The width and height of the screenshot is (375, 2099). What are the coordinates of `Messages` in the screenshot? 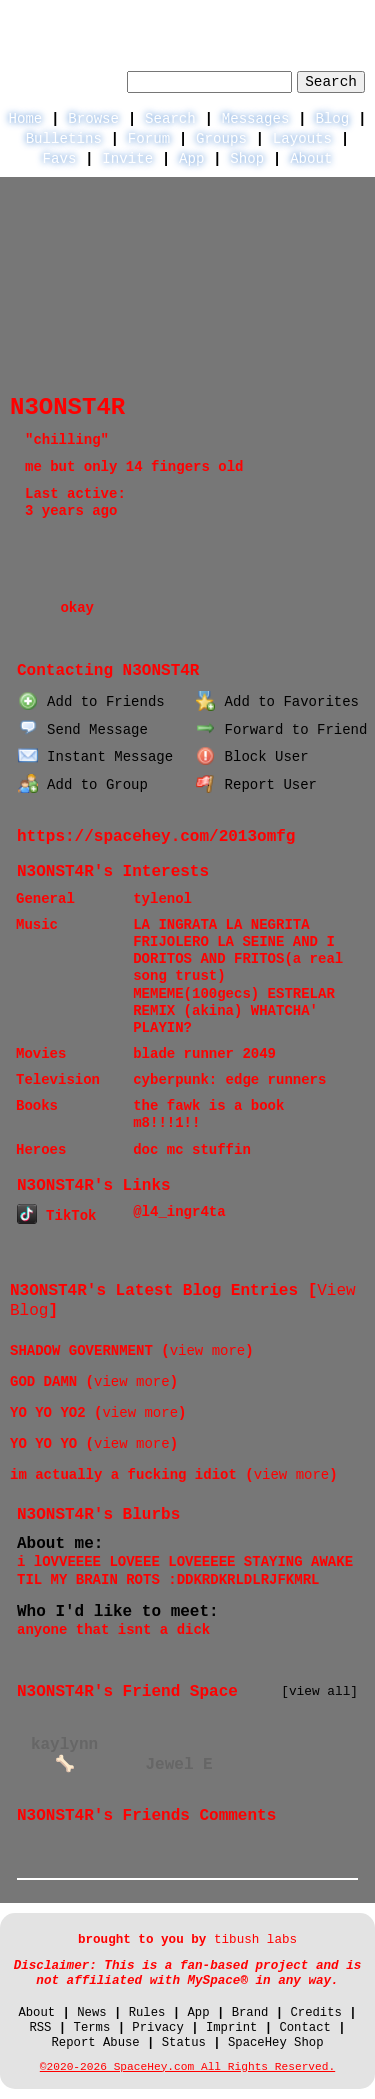 It's located at (256, 119).